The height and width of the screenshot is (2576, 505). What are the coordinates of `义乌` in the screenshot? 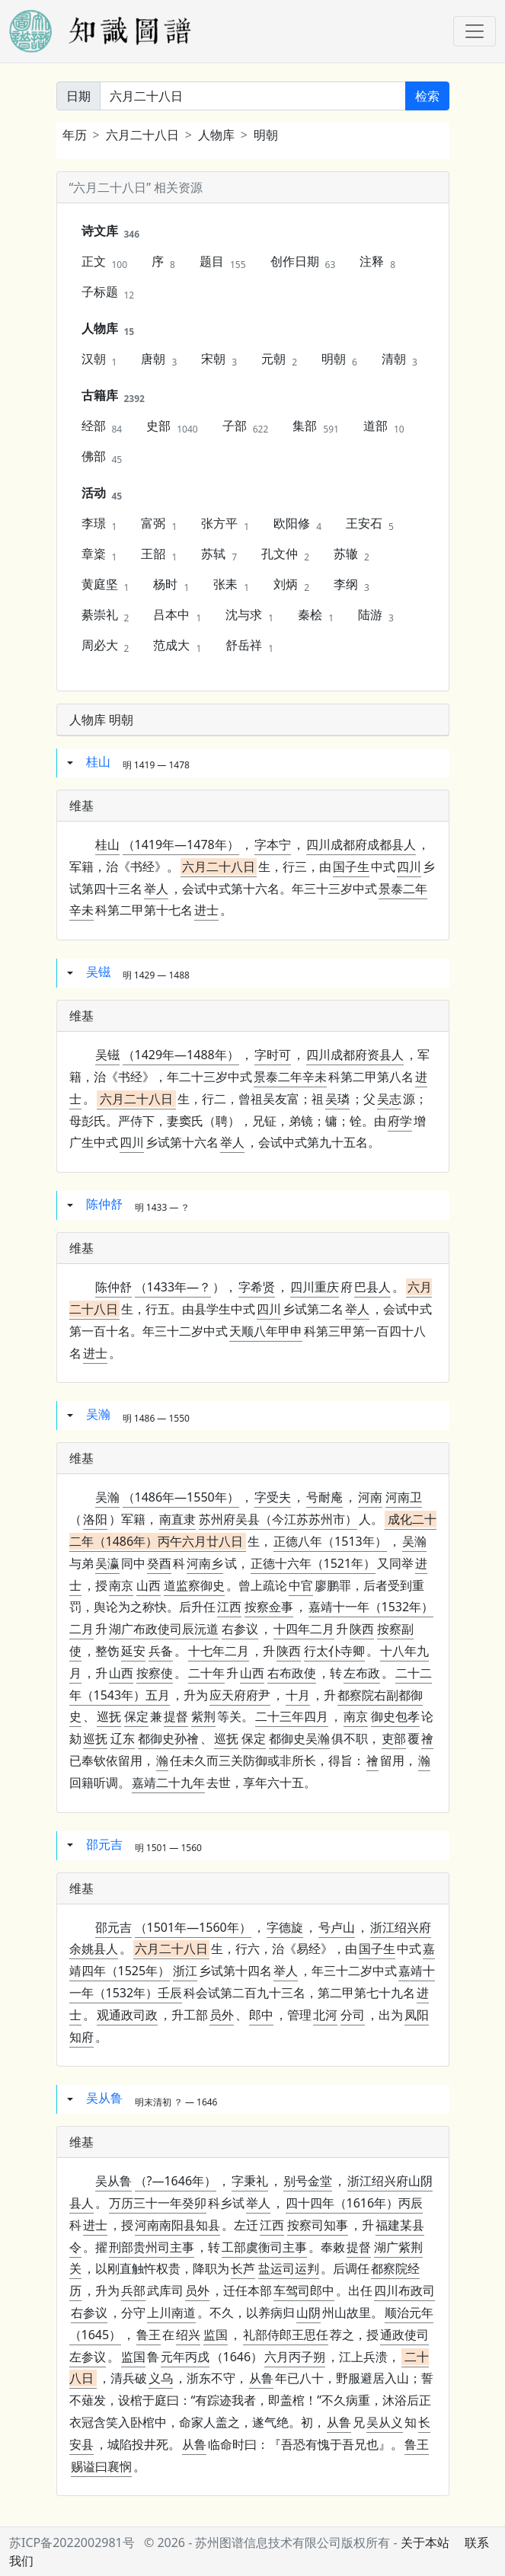 It's located at (161, 2378).